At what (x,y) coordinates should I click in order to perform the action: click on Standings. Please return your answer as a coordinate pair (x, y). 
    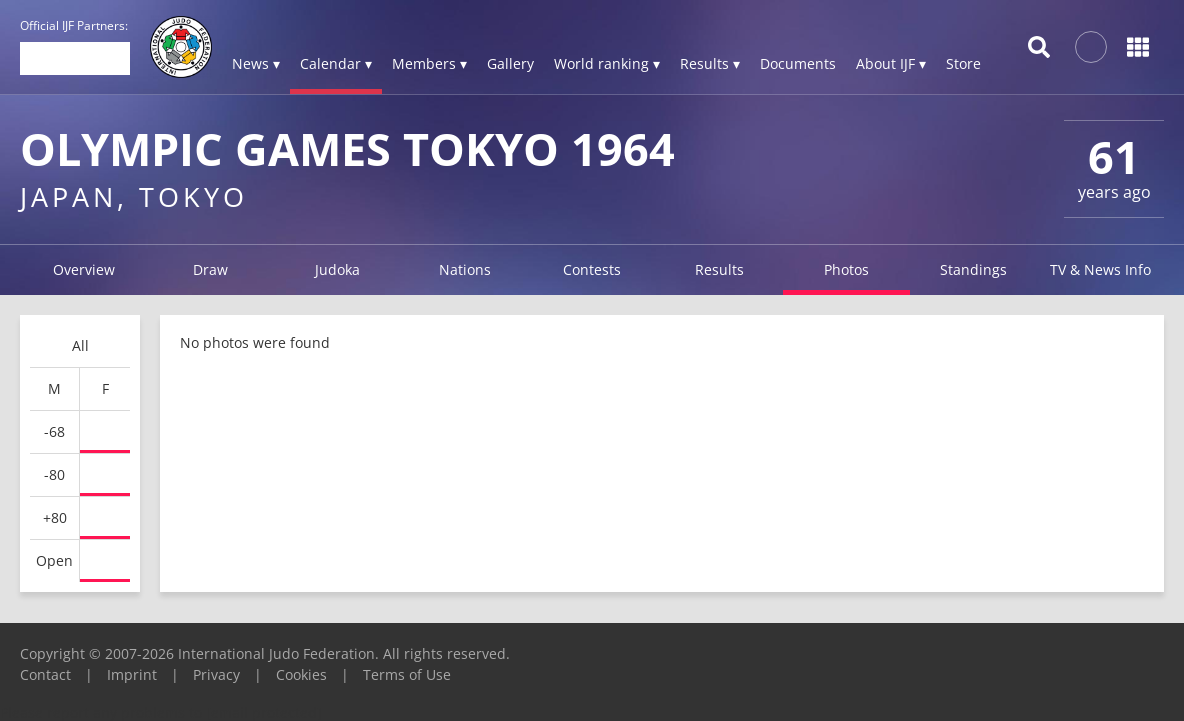
    Looking at the image, I should click on (973, 269).